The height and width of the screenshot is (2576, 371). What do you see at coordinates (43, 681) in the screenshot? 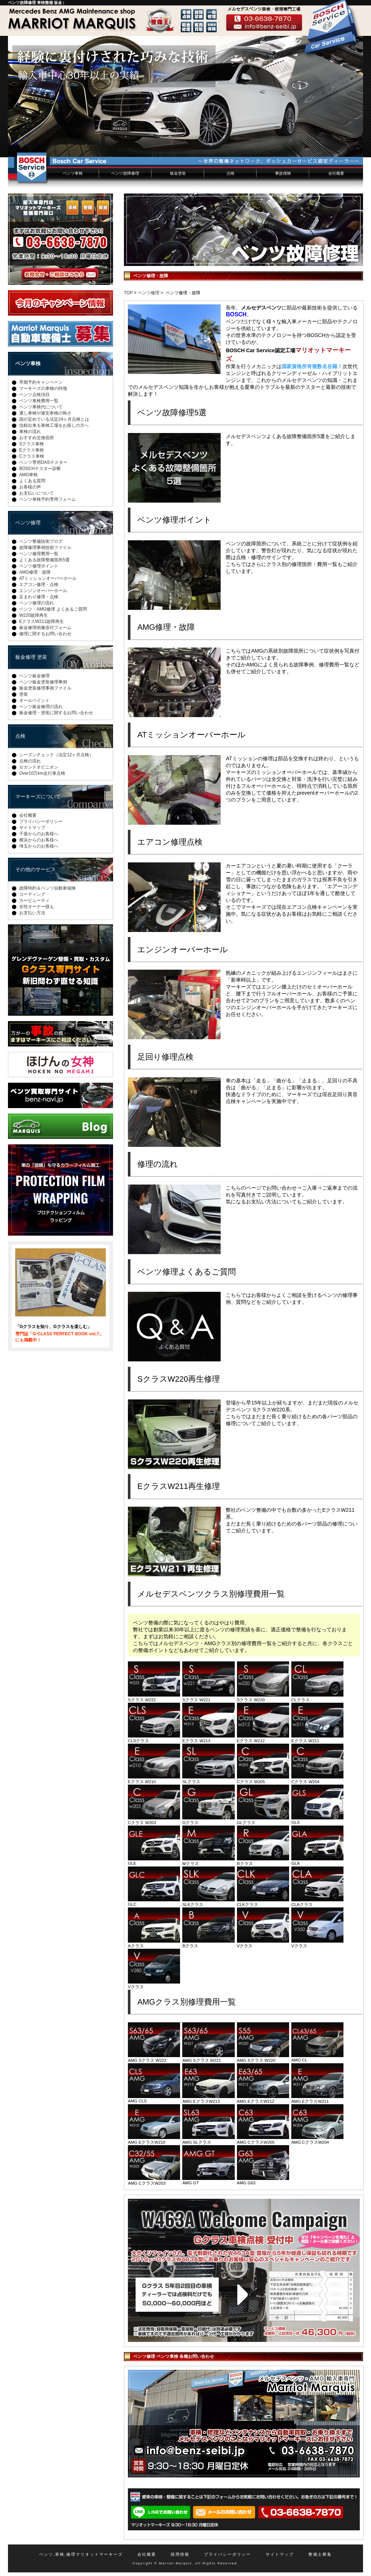
I see `ベンツ板金塗装修理事例` at bounding box center [43, 681].